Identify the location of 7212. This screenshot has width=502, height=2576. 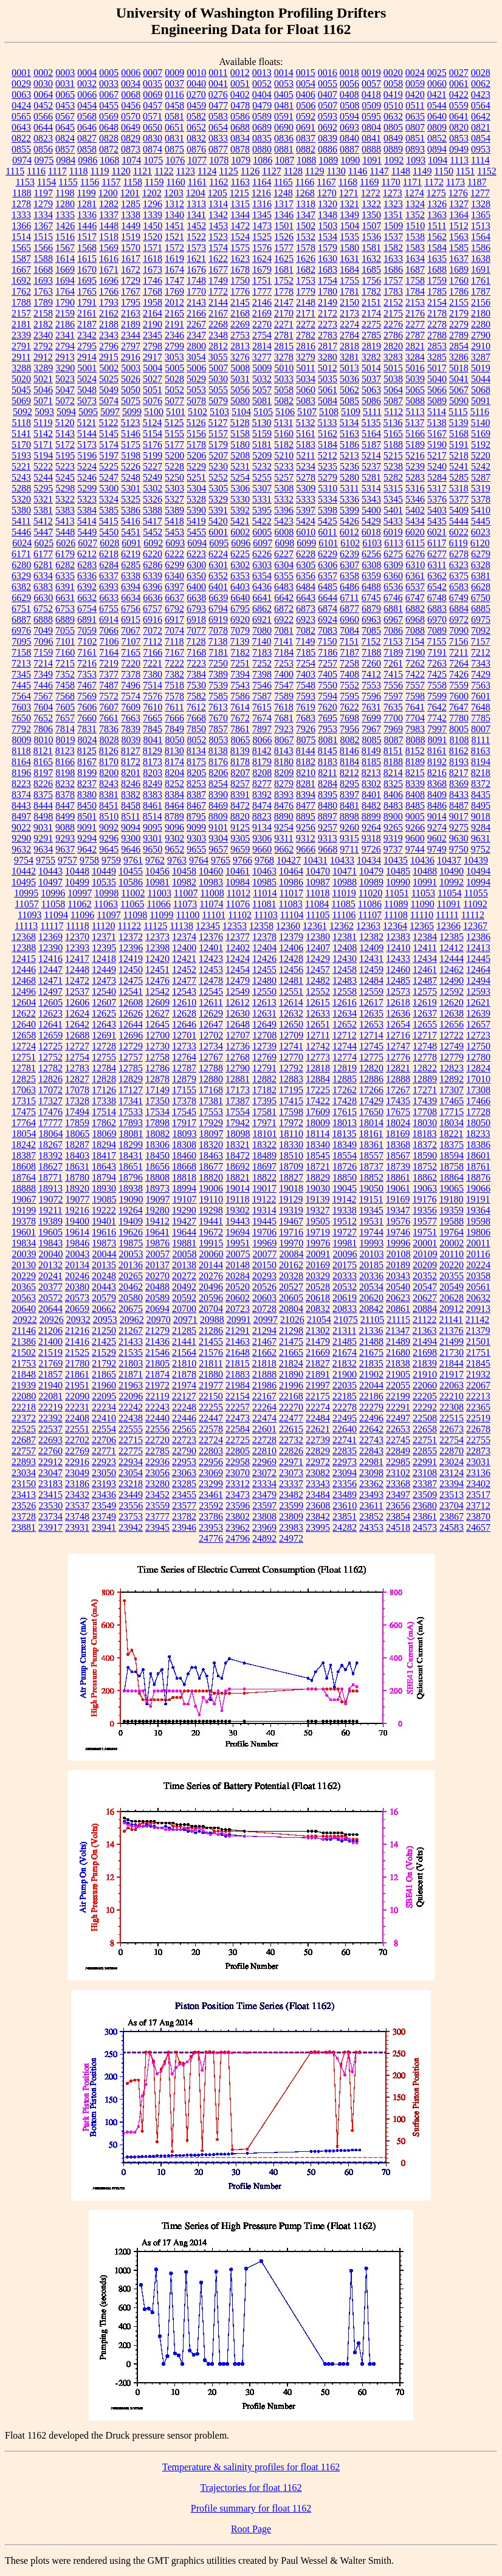
(480, 652).